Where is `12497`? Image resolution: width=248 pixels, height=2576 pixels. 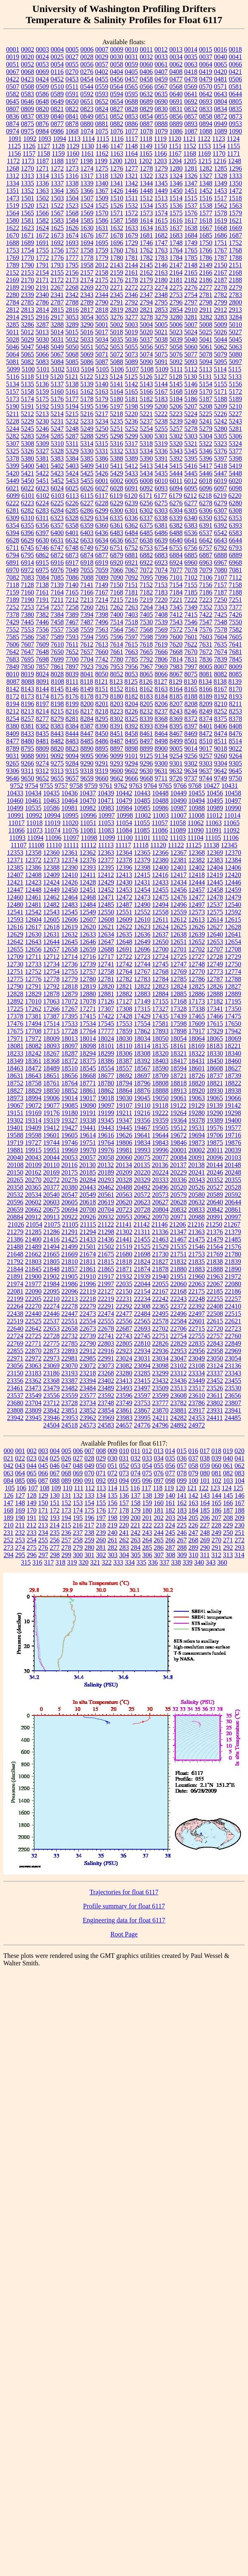 12497 is located at coordinates (197, 904).